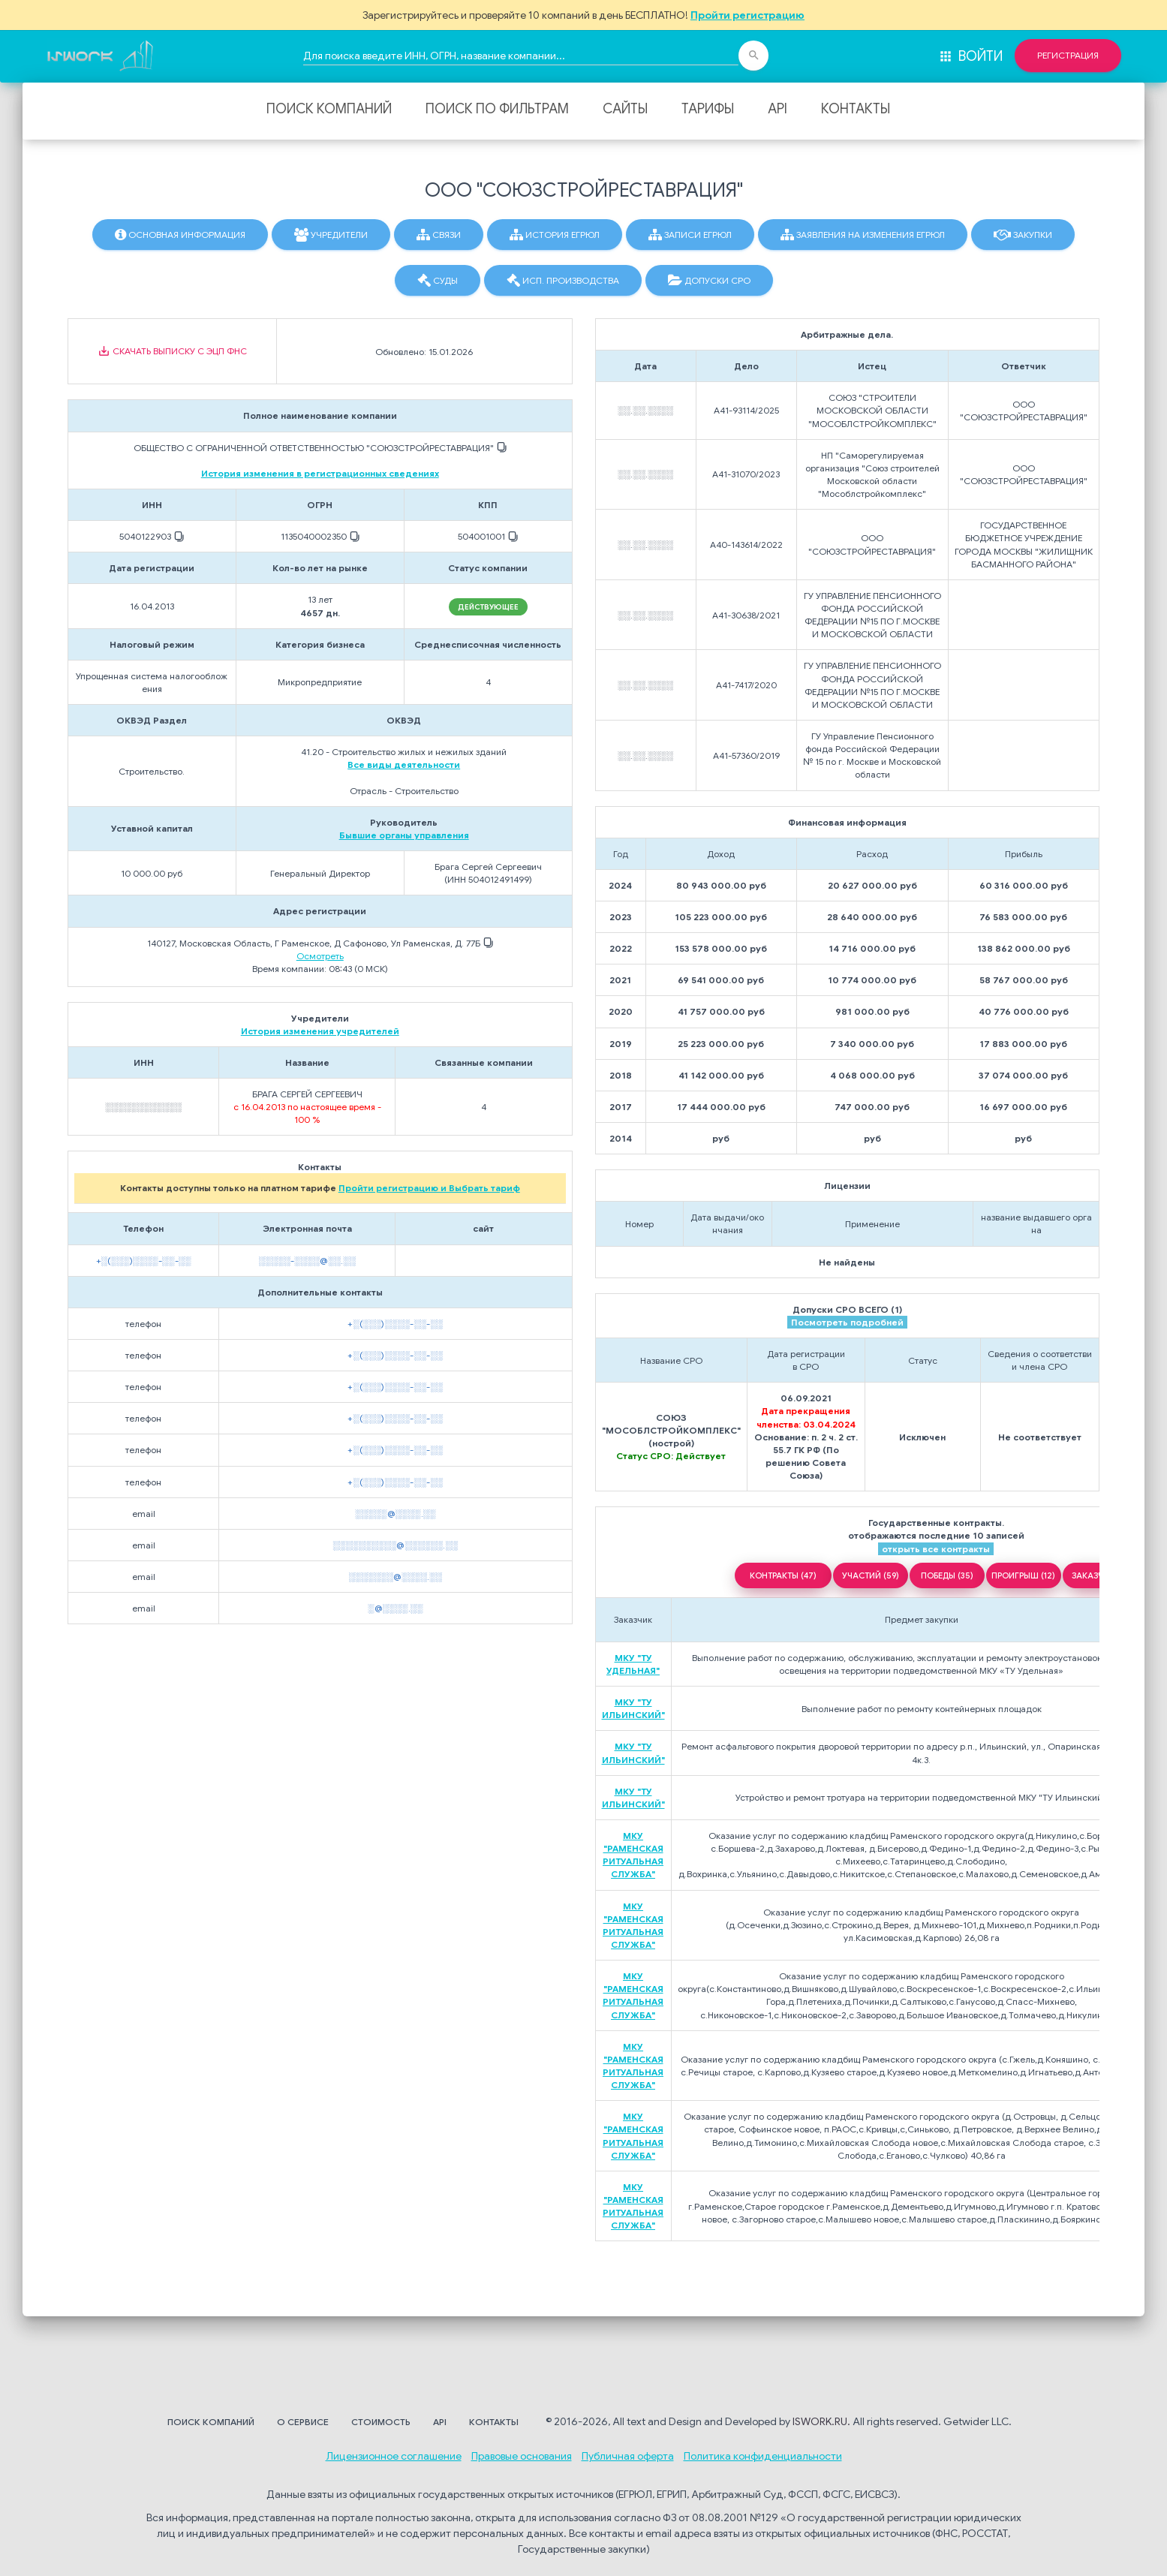 The width and height of the screenshot is (1167, 2576). What do you see at coordinates (777, 109) in the screenshot?
I see `API` at bounding box center [777, 109].